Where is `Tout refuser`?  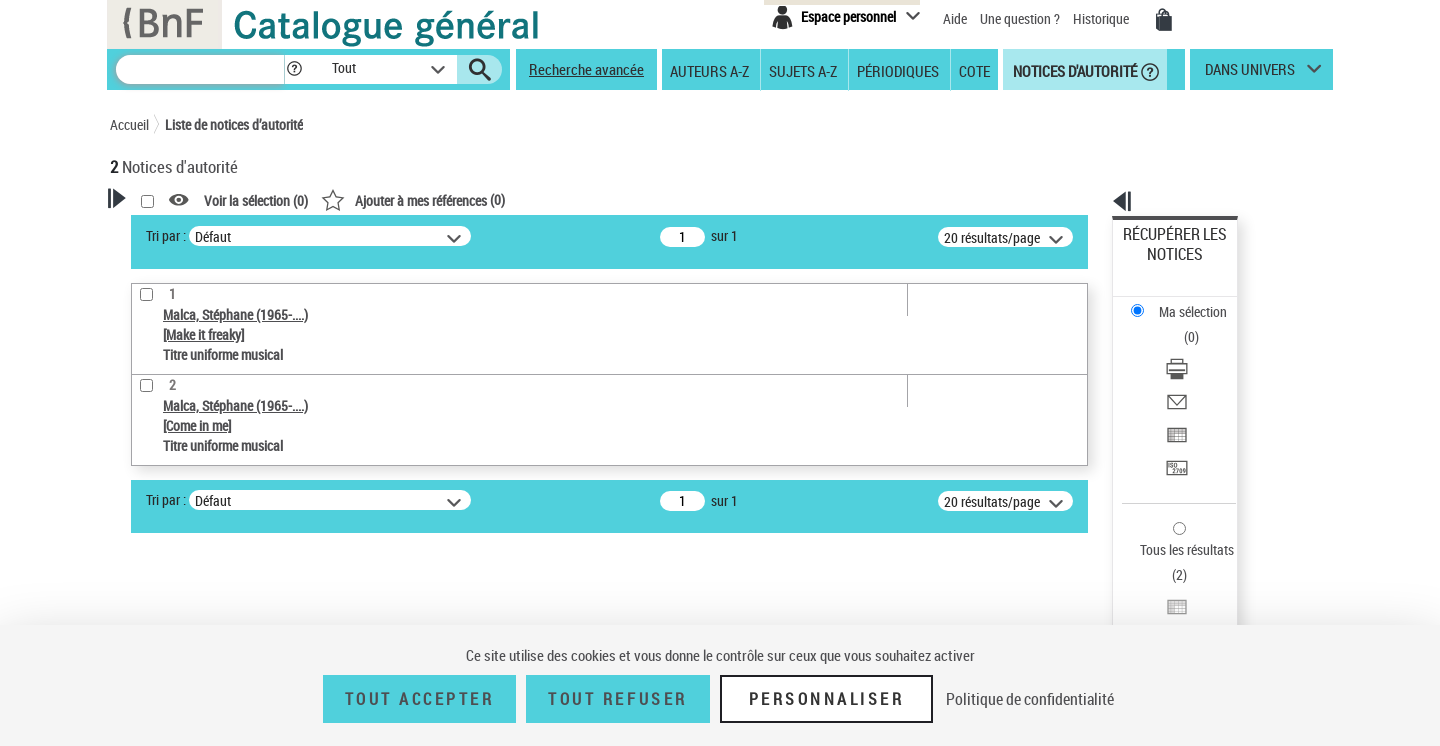
Tout refuser is located at coordinates (617, 699).